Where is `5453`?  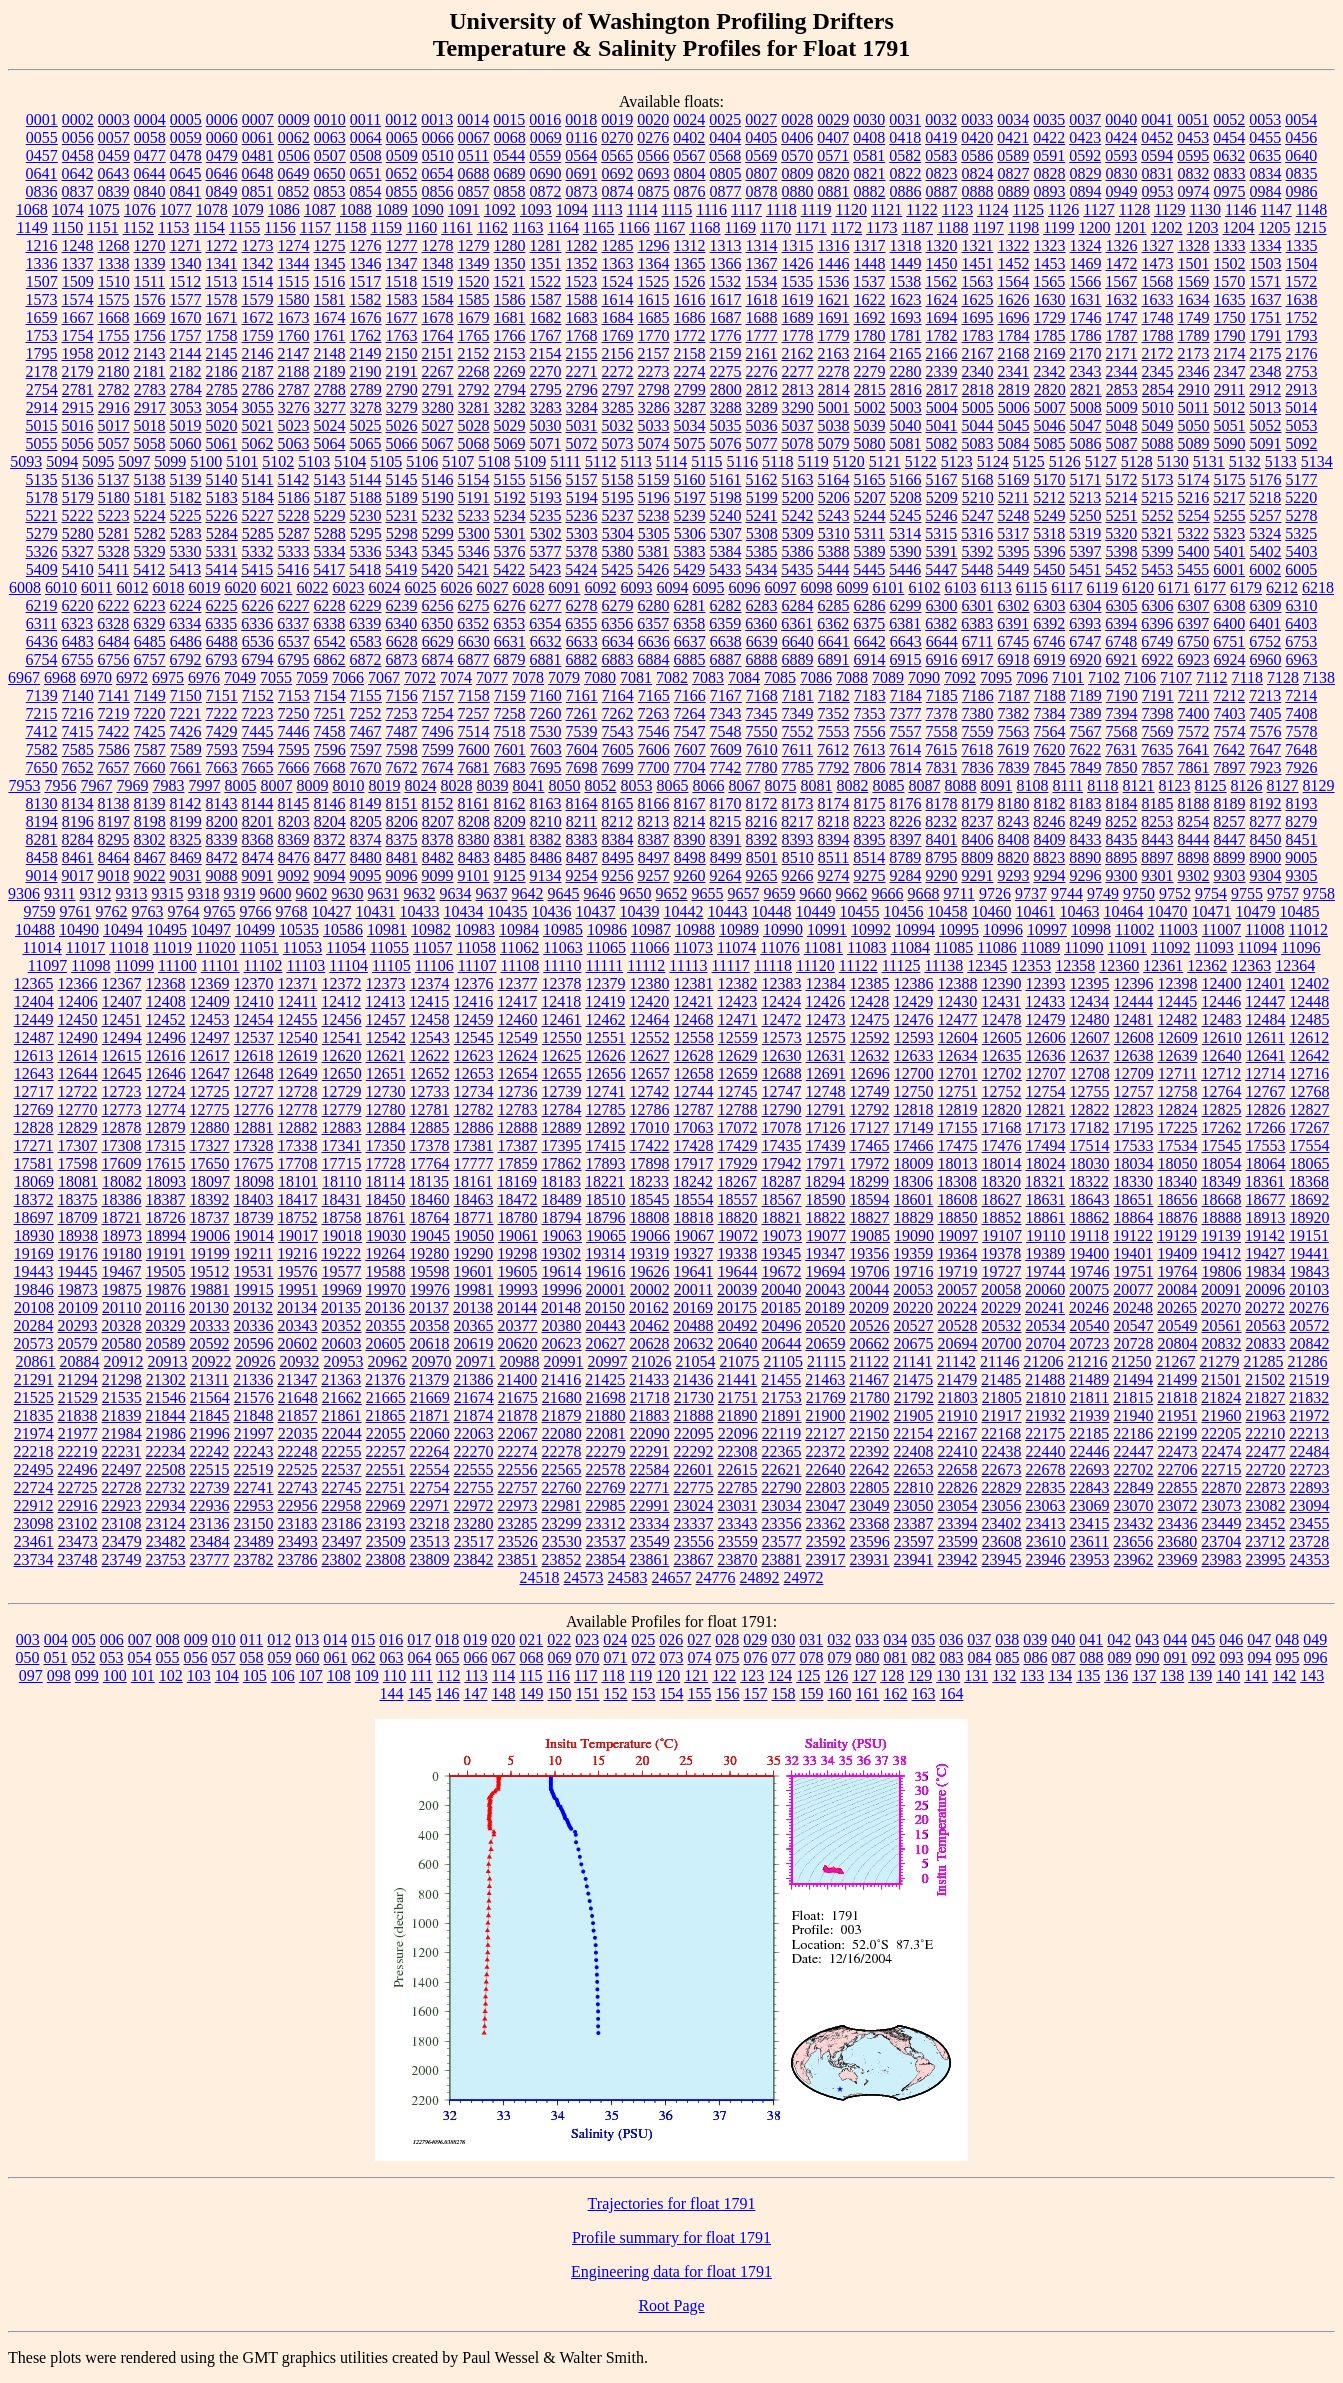
5453 is located at coordinates (1157, 569).